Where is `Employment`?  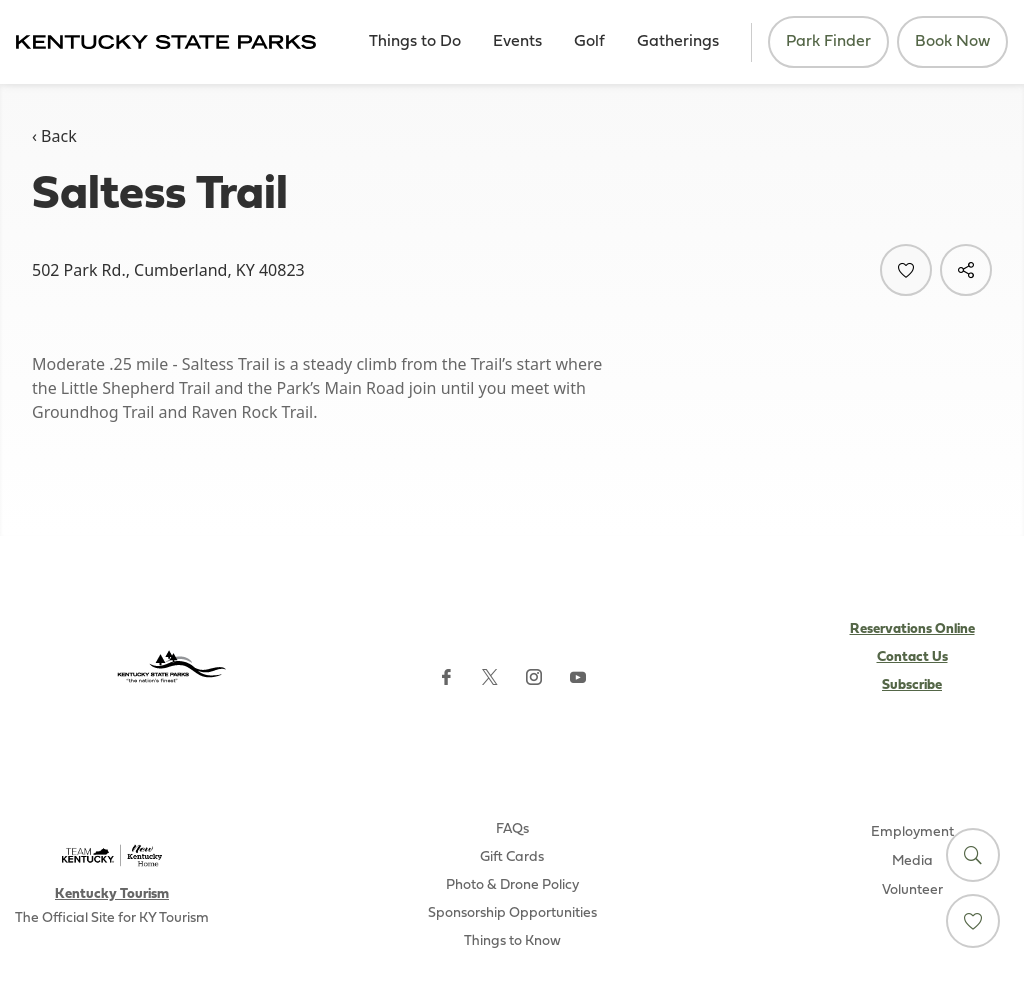
Employment is located at coordinates (912, 832).